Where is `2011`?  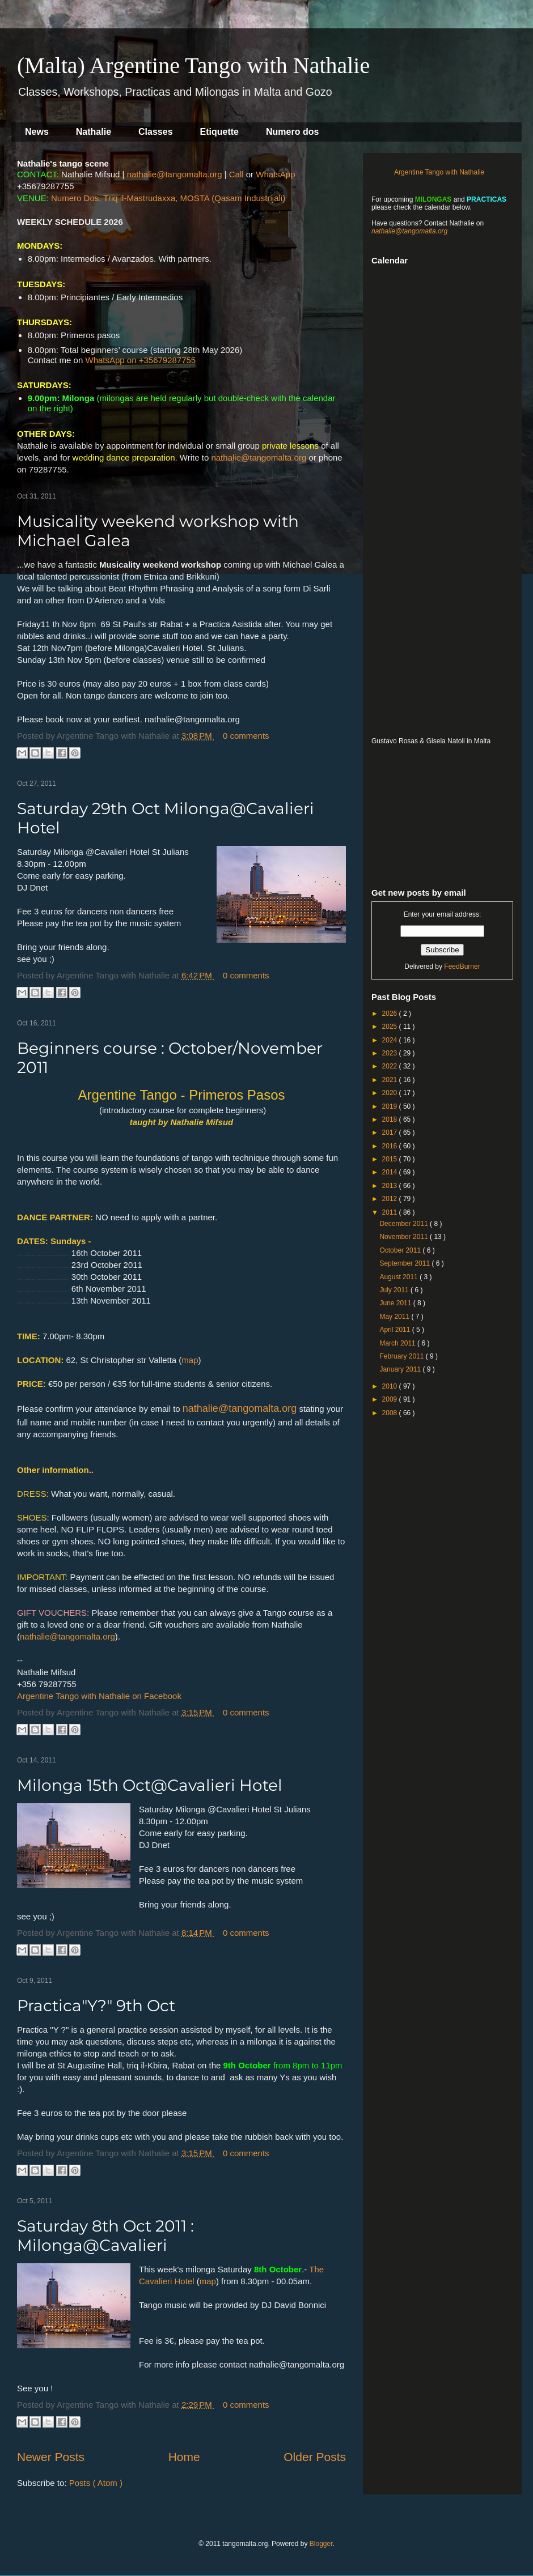 2011 is located at coordinates (390, 1212).